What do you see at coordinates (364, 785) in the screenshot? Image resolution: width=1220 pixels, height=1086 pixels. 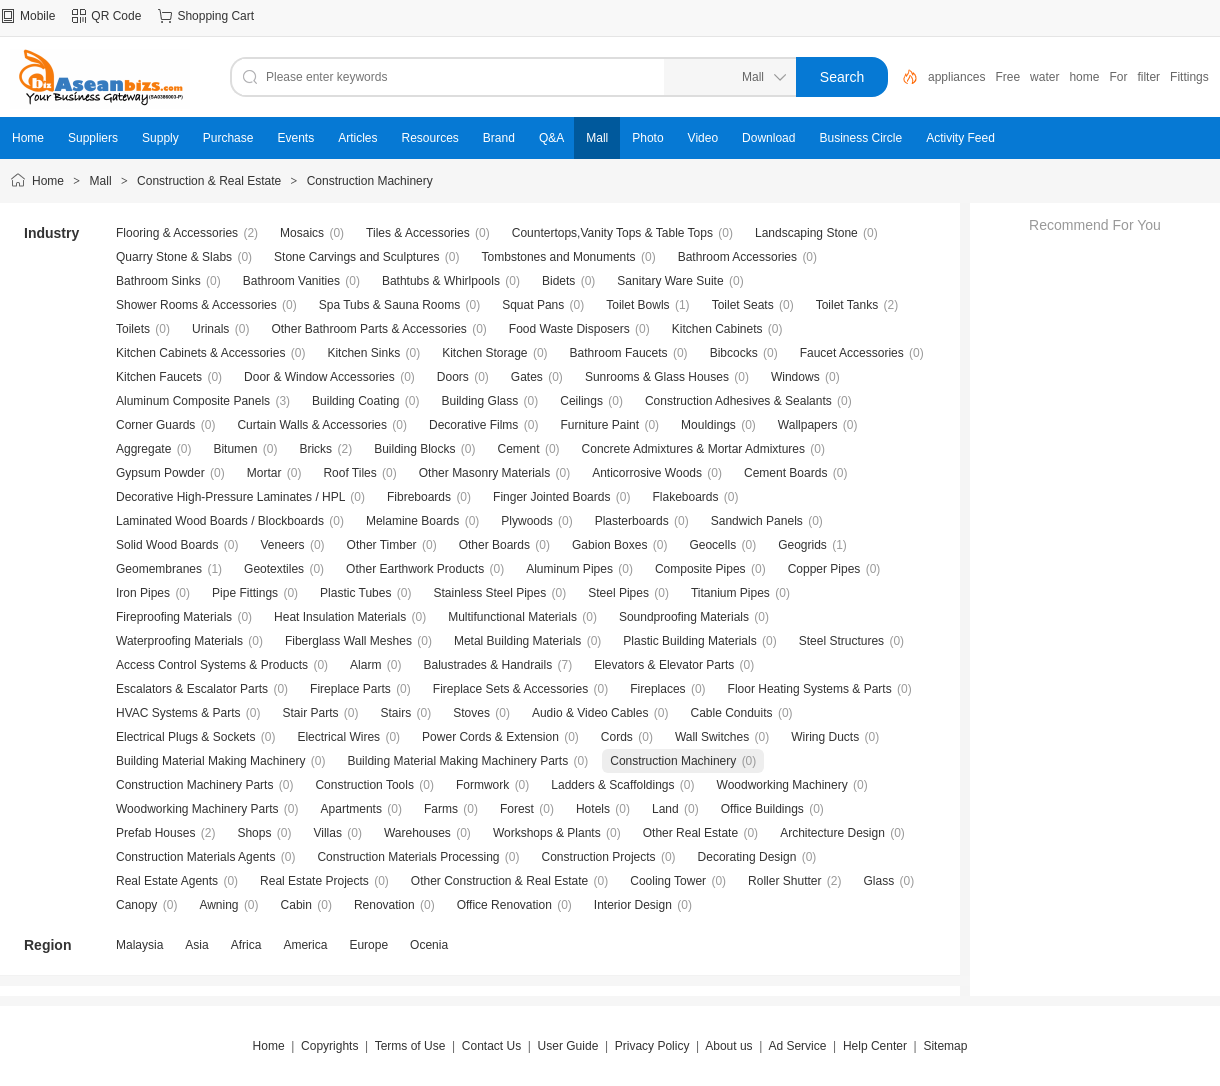 I see `Construction Tools` at bounding box center [364, 785].